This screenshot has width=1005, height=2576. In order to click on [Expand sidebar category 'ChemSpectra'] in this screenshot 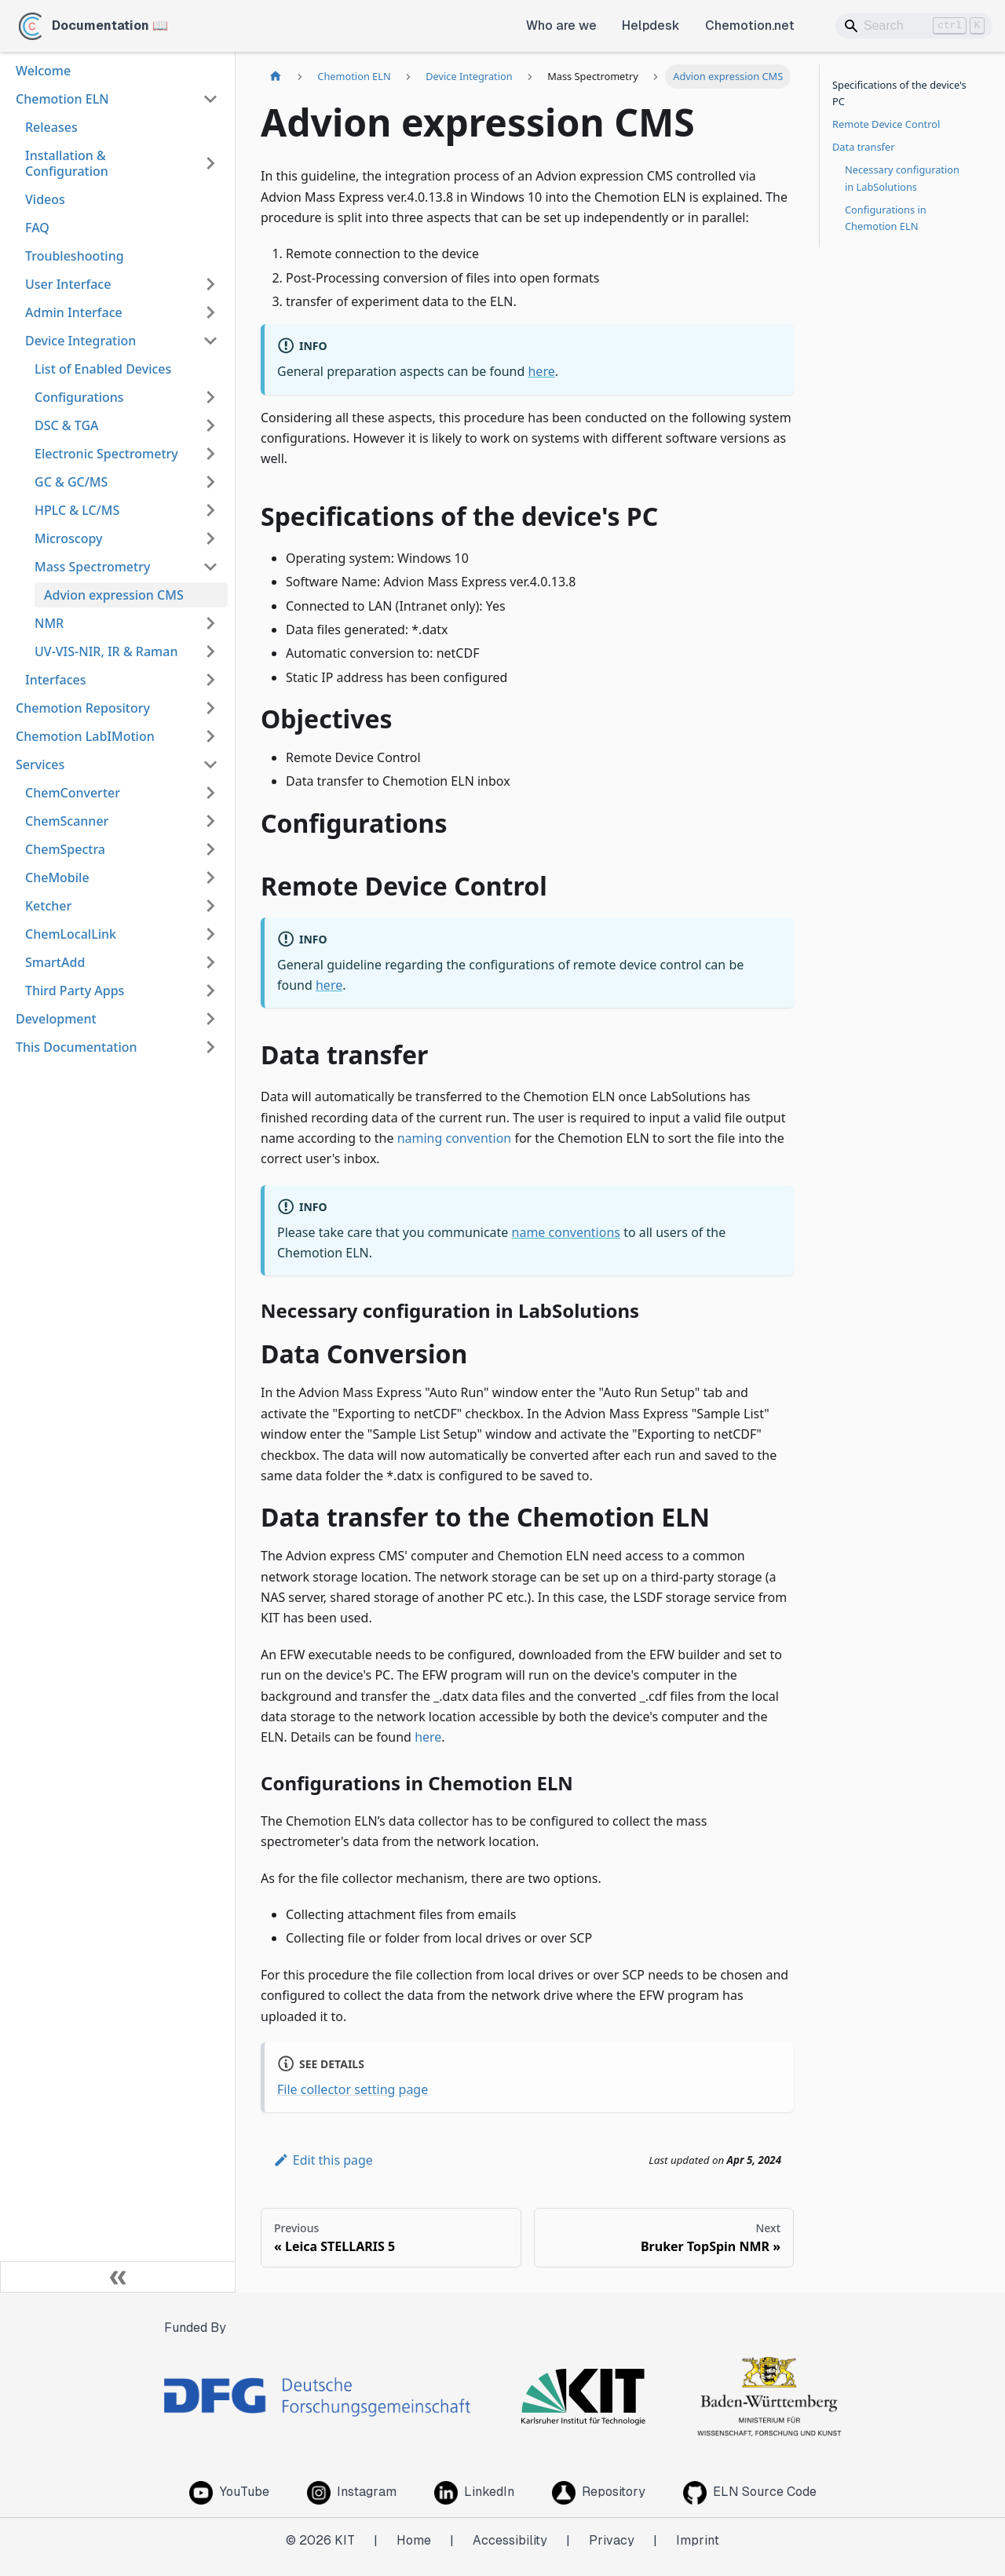, I will do `click(210, 849)`.